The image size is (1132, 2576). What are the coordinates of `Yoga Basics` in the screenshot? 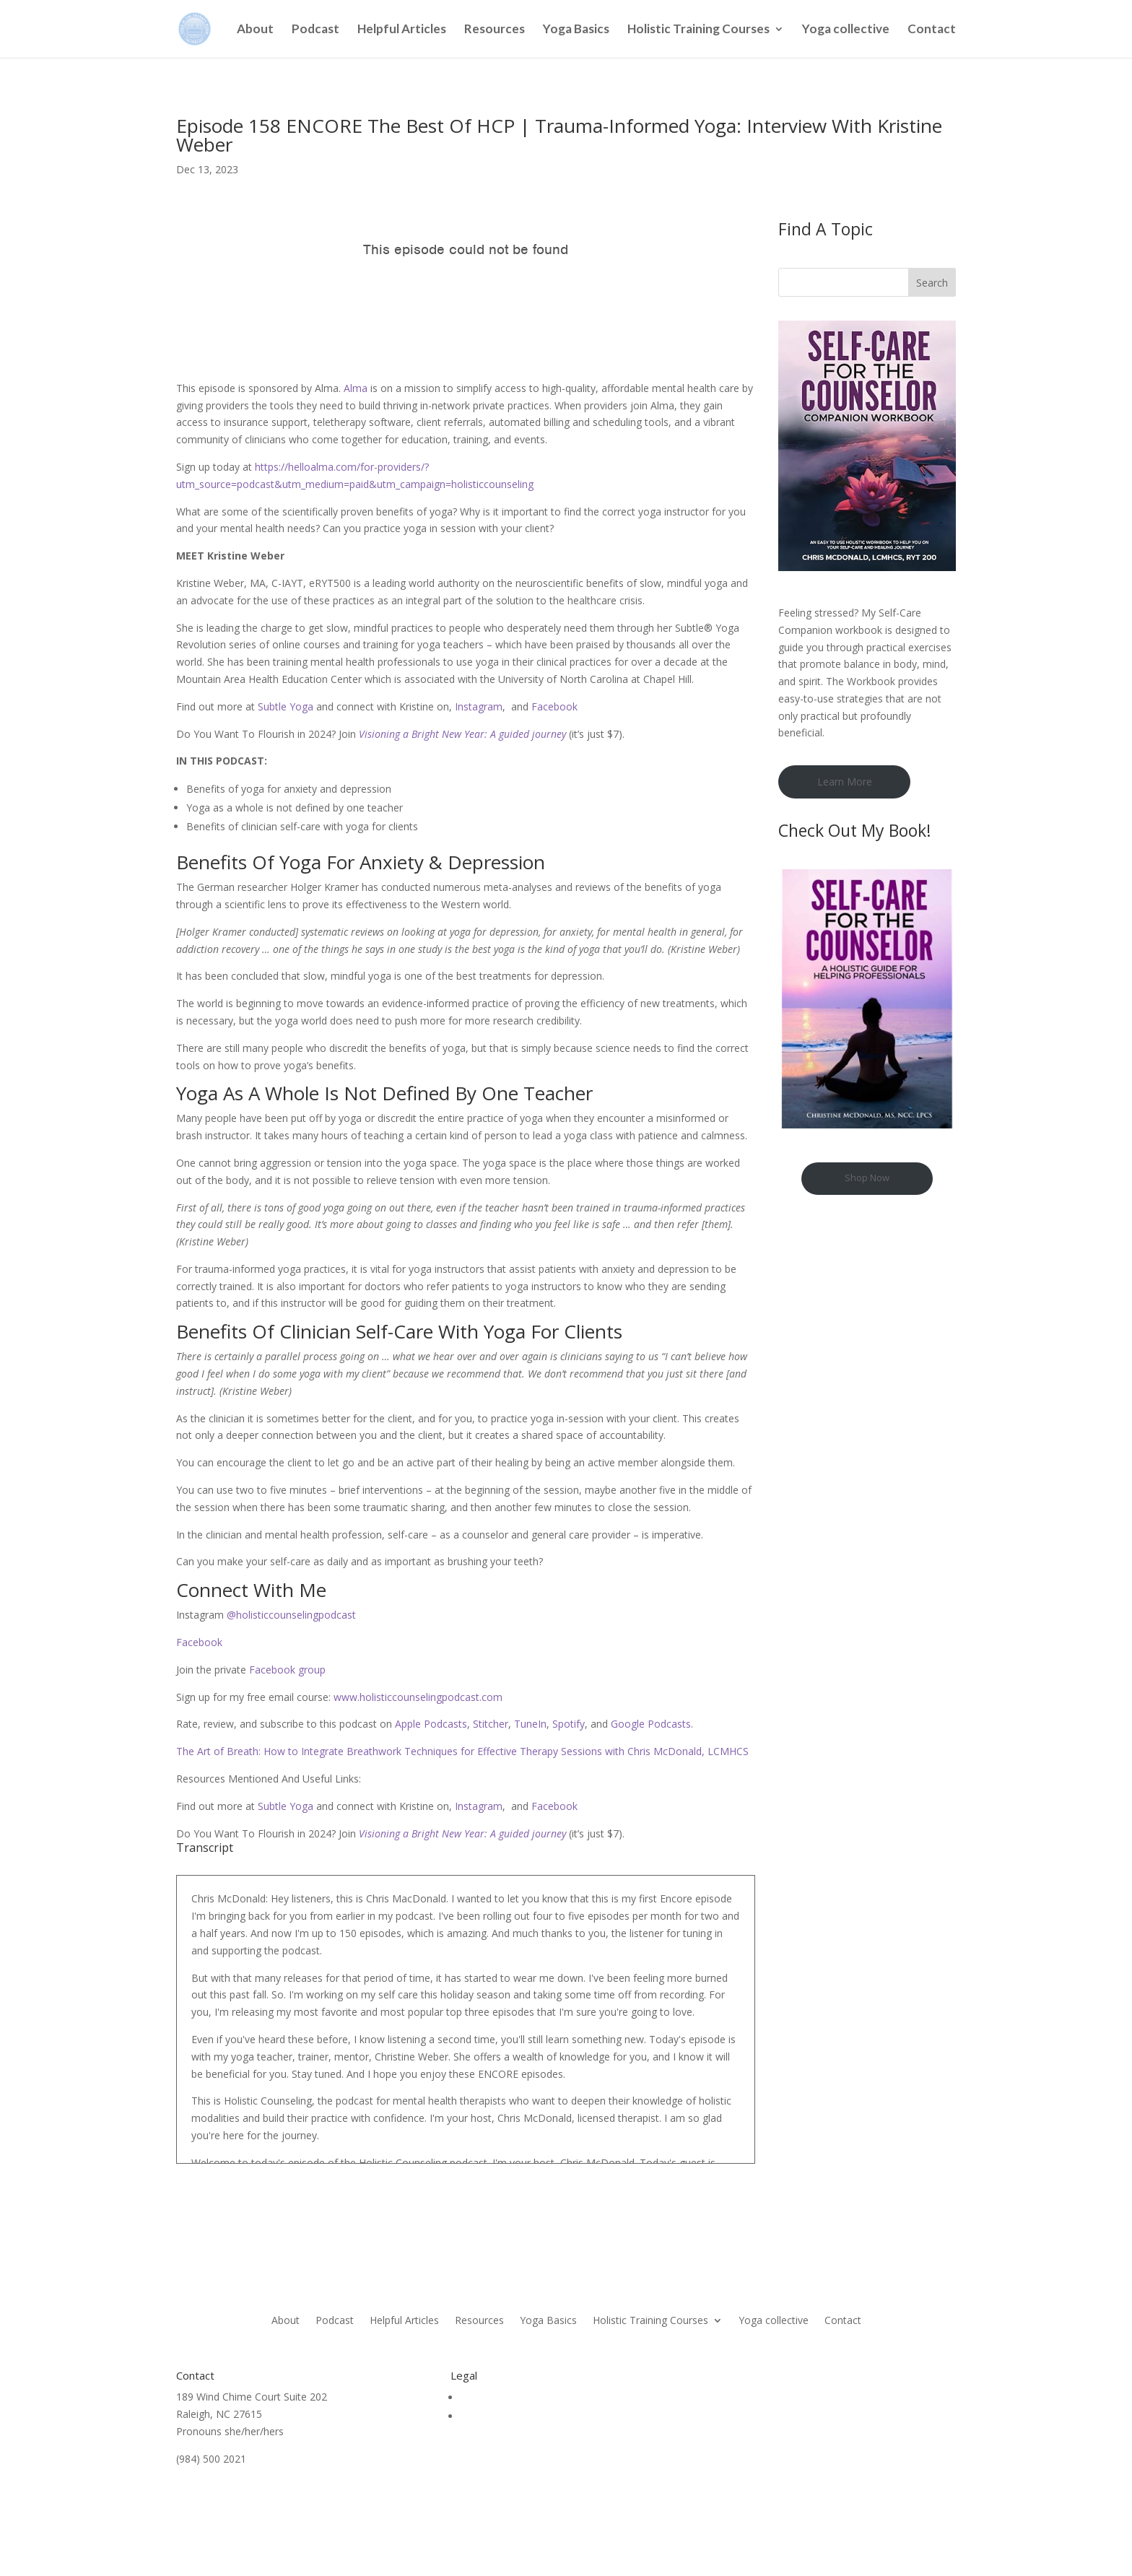 It's located at (576, 30).